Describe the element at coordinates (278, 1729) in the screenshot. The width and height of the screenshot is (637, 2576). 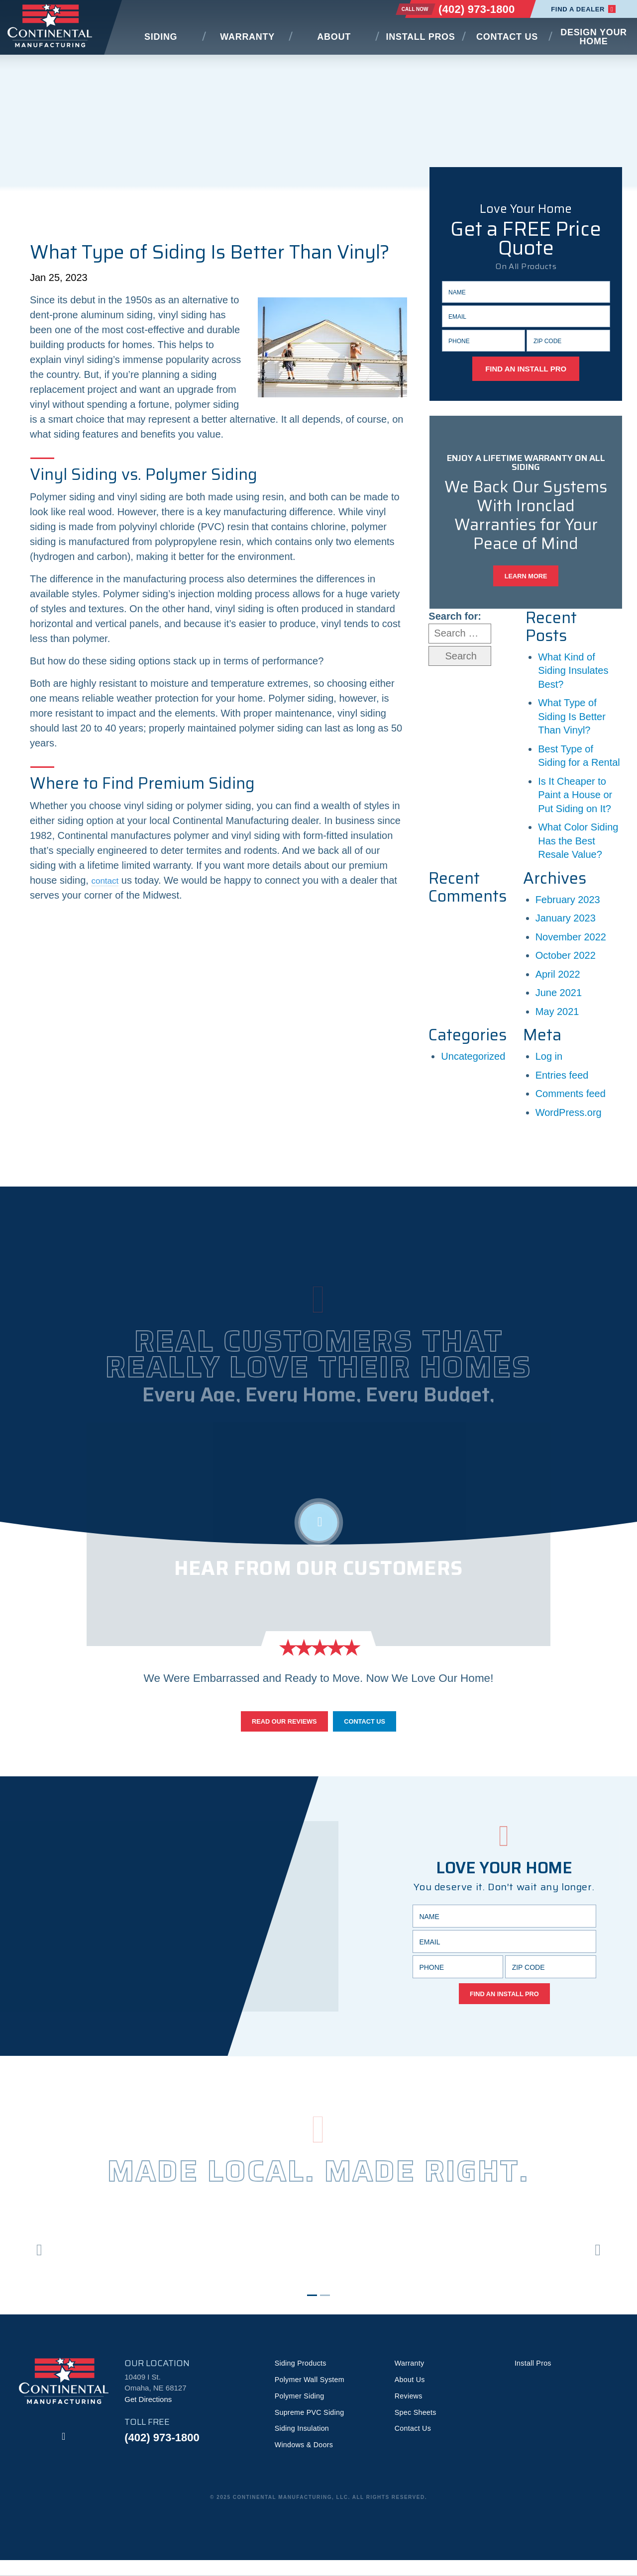
I see `Read Our Reviews` at that location.